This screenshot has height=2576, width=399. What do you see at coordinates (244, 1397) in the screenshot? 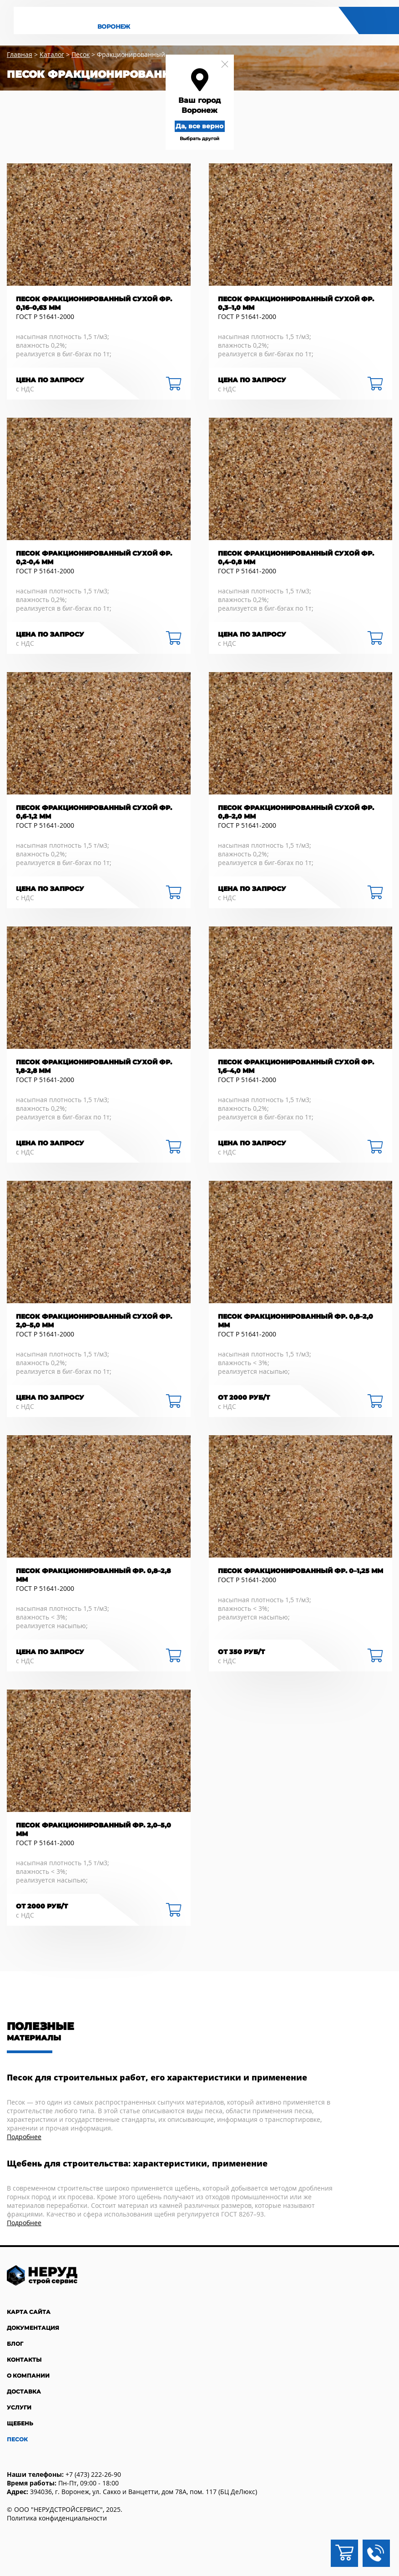
I see `от 2000 руб/Т` at bounding box center [244, 1397].